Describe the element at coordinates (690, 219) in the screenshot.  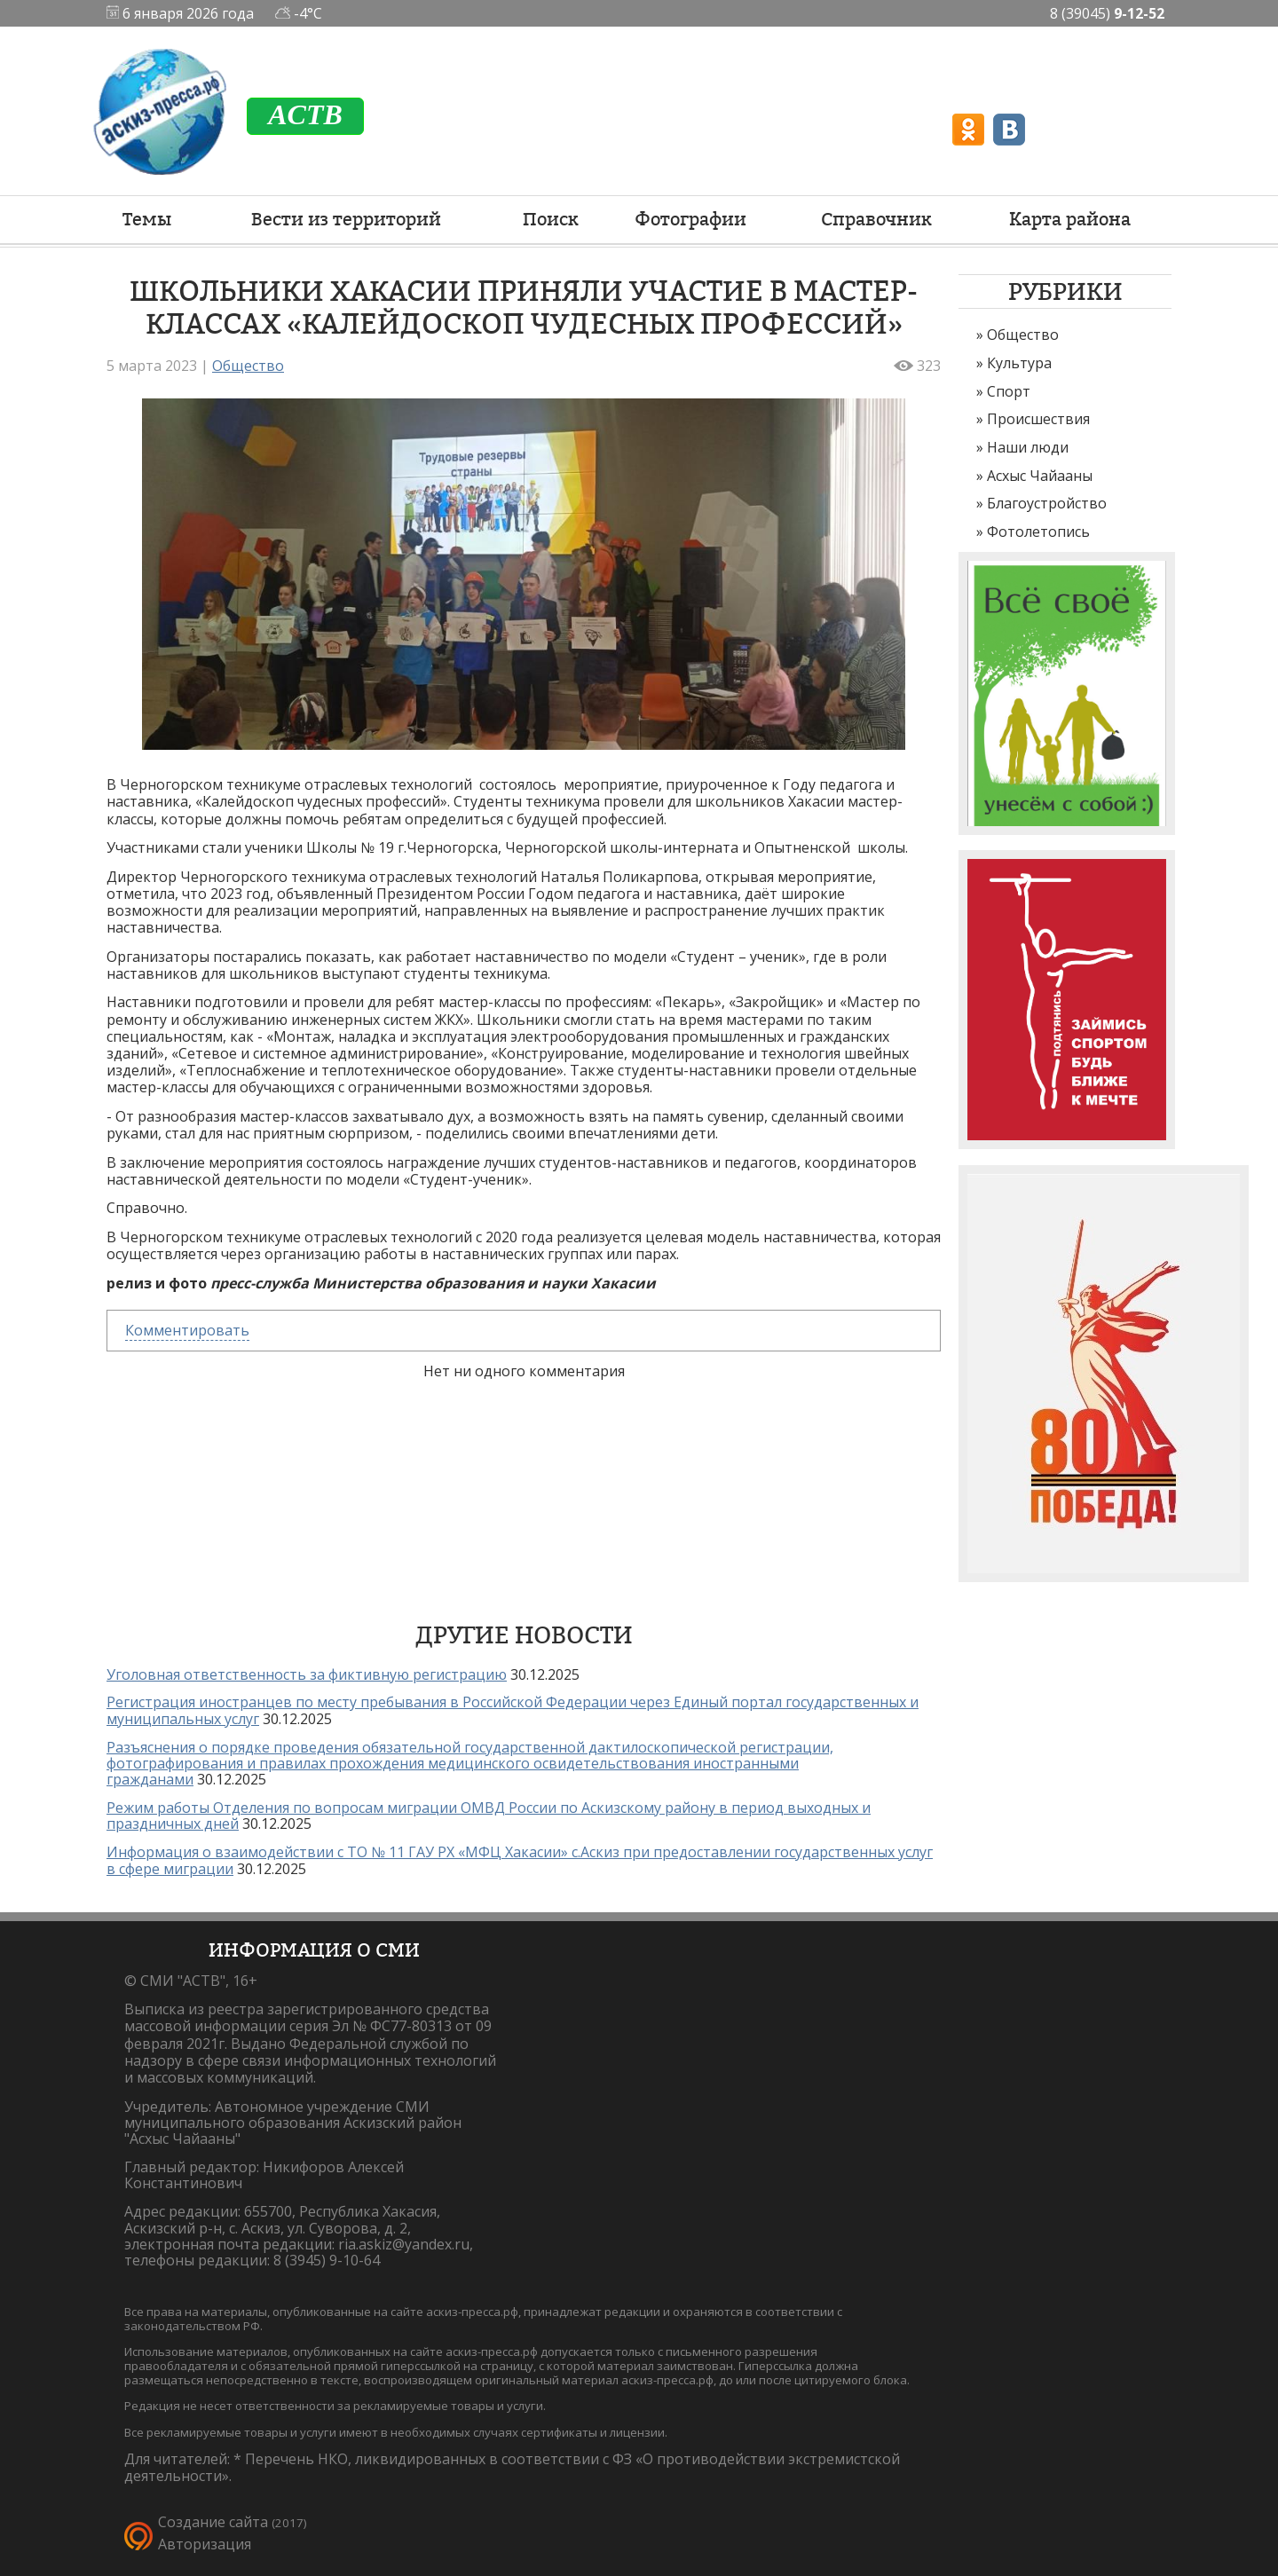
I see `Фотографии` at that location.